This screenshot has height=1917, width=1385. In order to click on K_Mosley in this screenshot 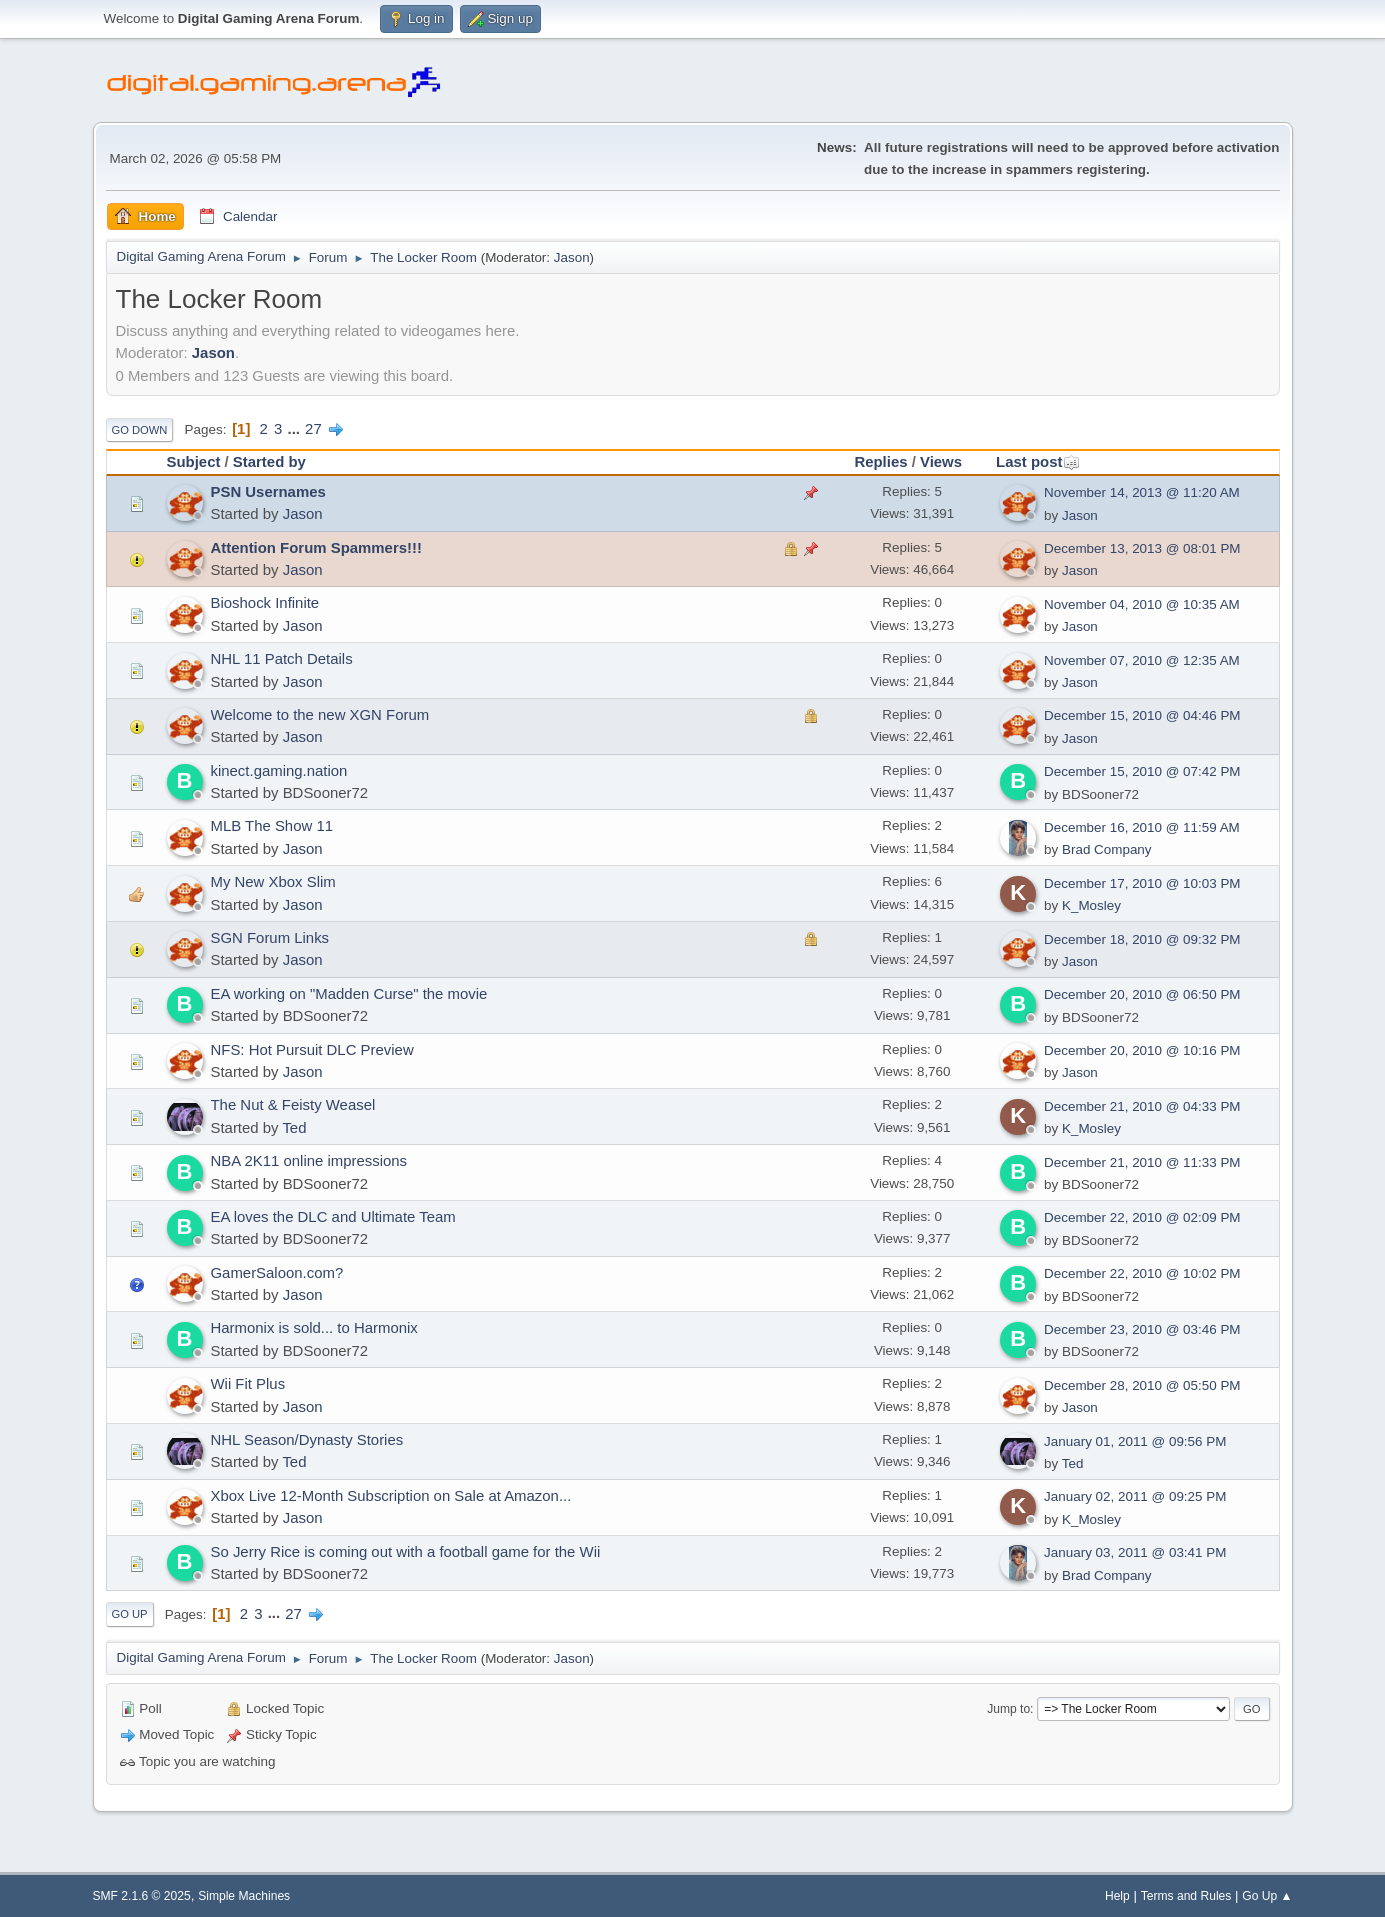, I will do `click(1091, 905)`.